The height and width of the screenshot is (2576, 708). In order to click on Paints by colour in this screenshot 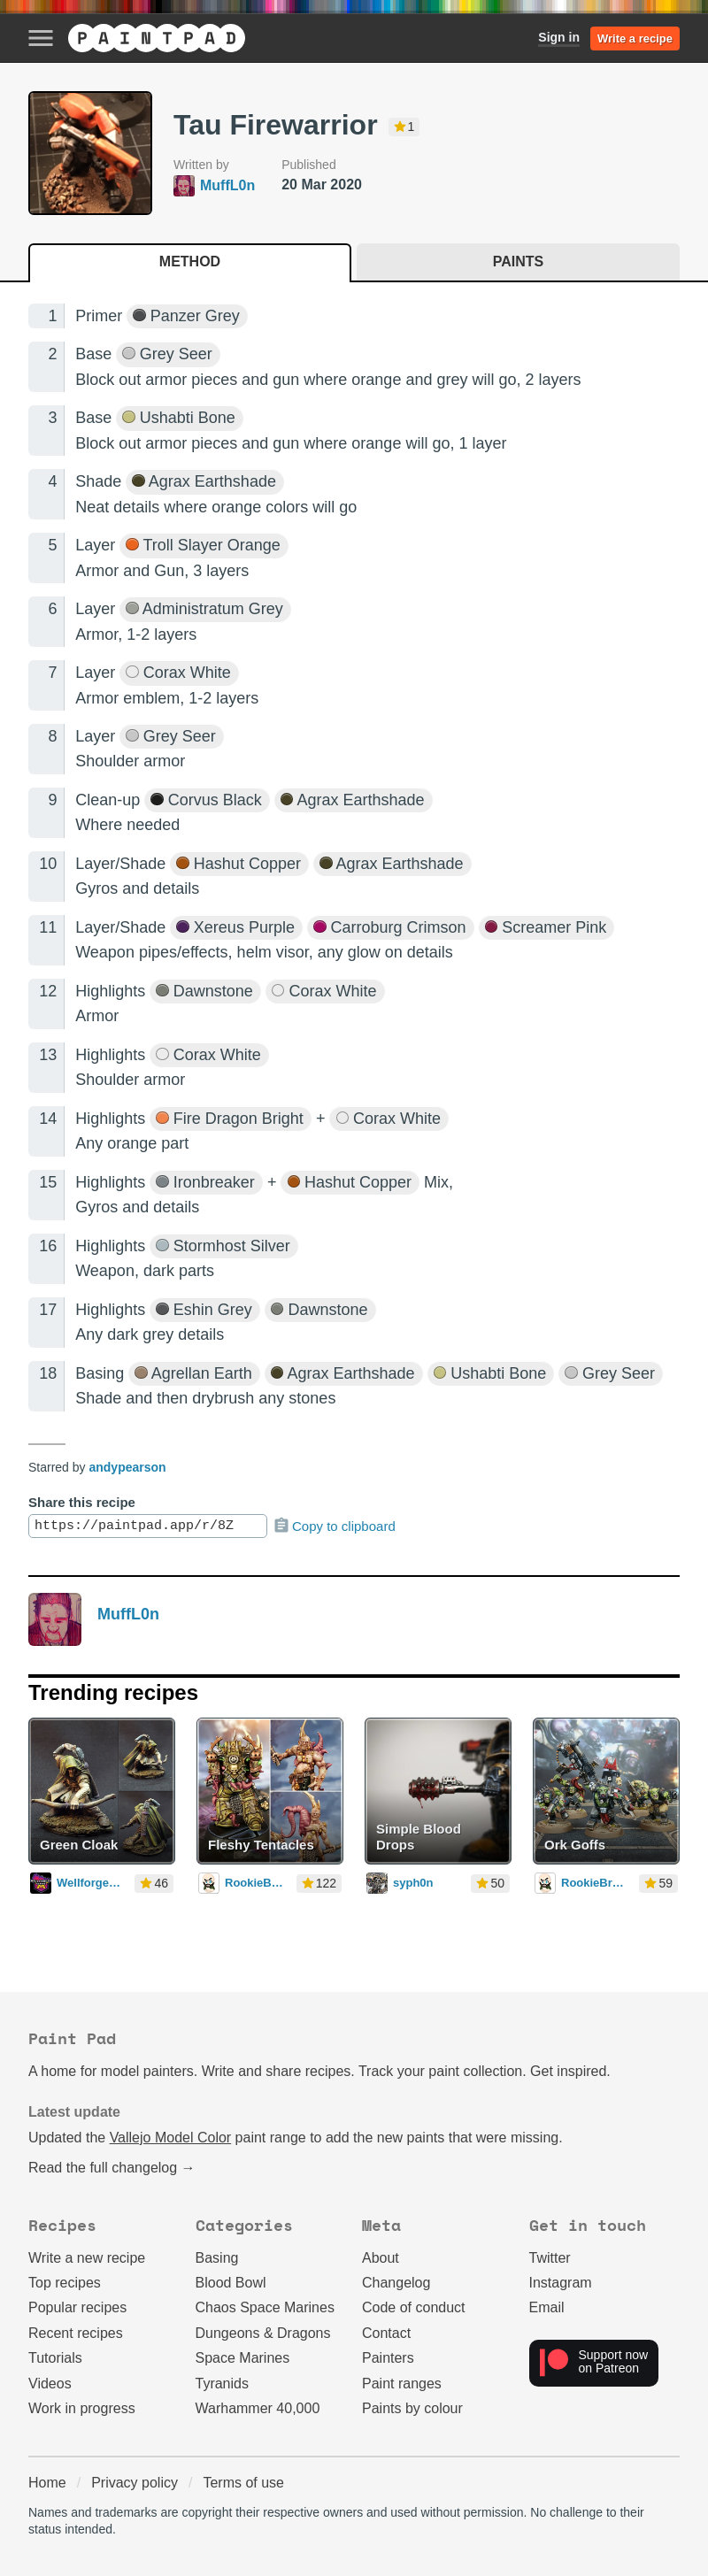, I will do `click(412, 2408)`.